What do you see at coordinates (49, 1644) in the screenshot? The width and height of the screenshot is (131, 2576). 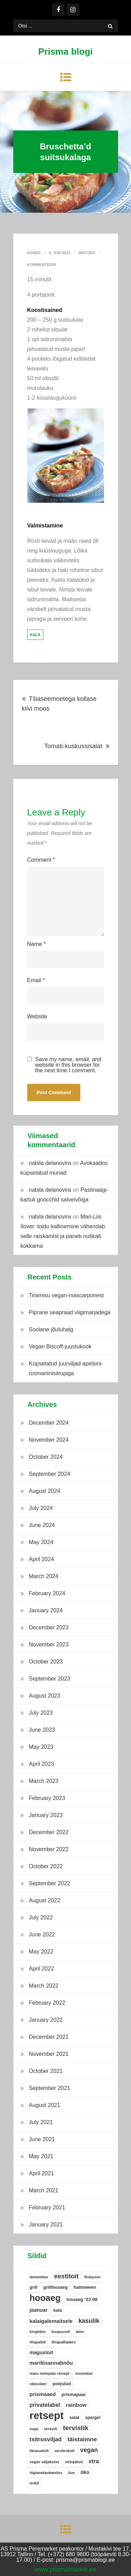 I see `November 2023` at bounding box center [49, 1644].